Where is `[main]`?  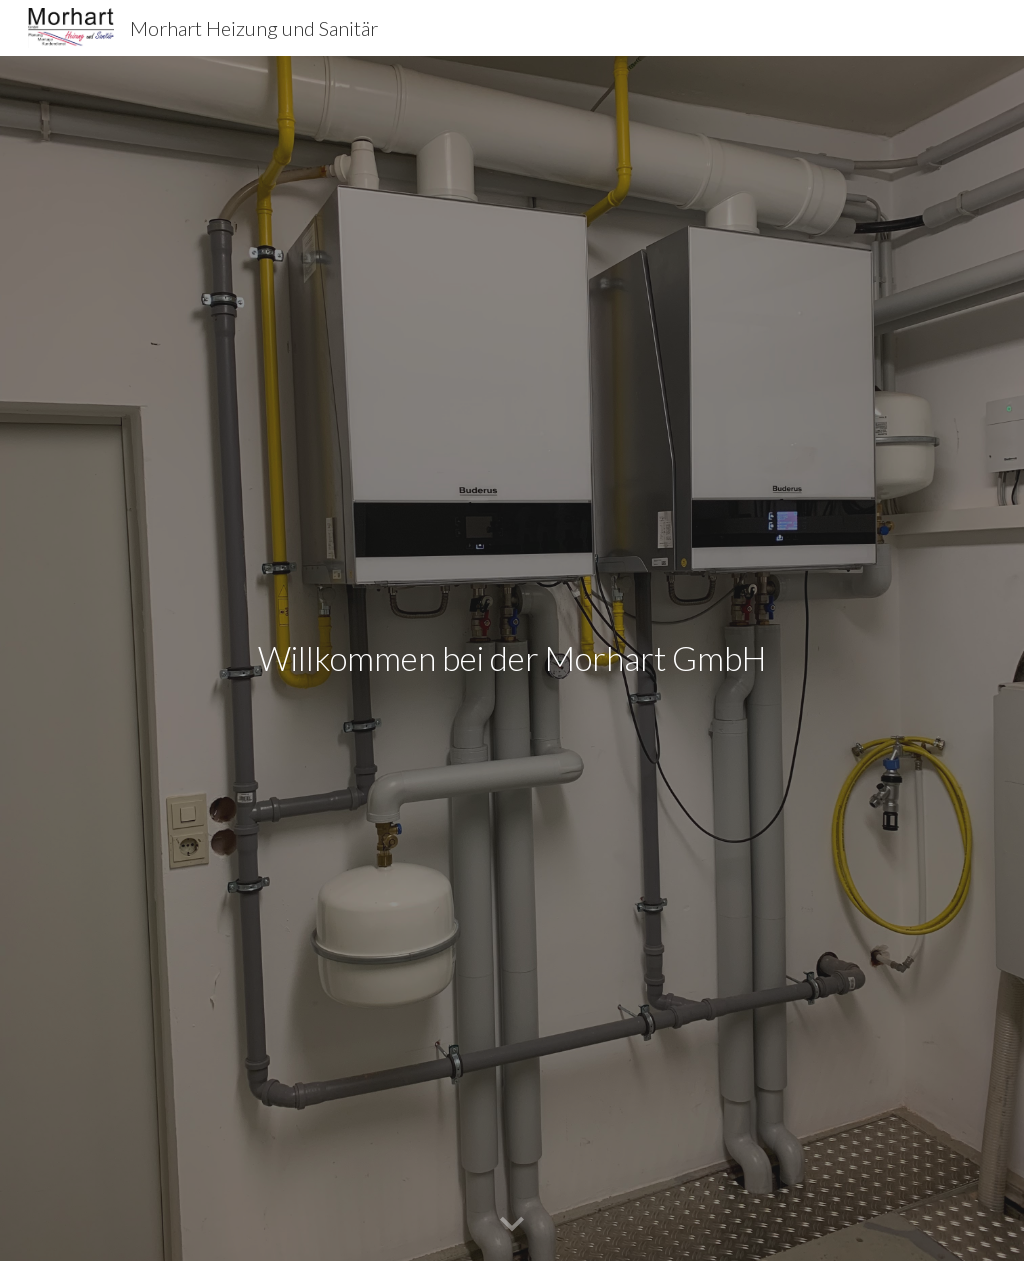
[main] is located at coordinates (512, 658).